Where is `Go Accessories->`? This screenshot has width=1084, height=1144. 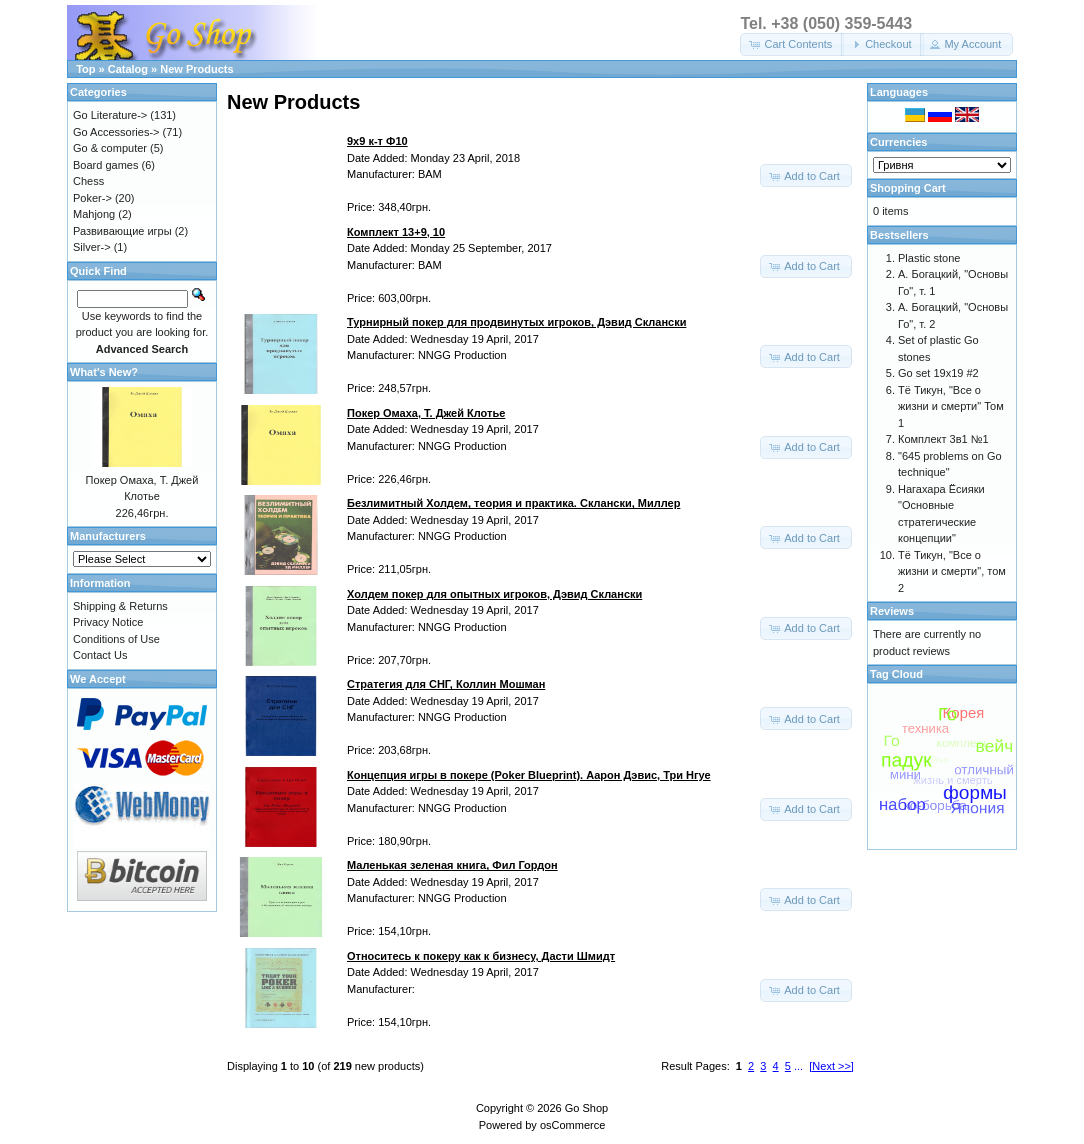 Go Accessories-> is located at coordinates (116, 132).